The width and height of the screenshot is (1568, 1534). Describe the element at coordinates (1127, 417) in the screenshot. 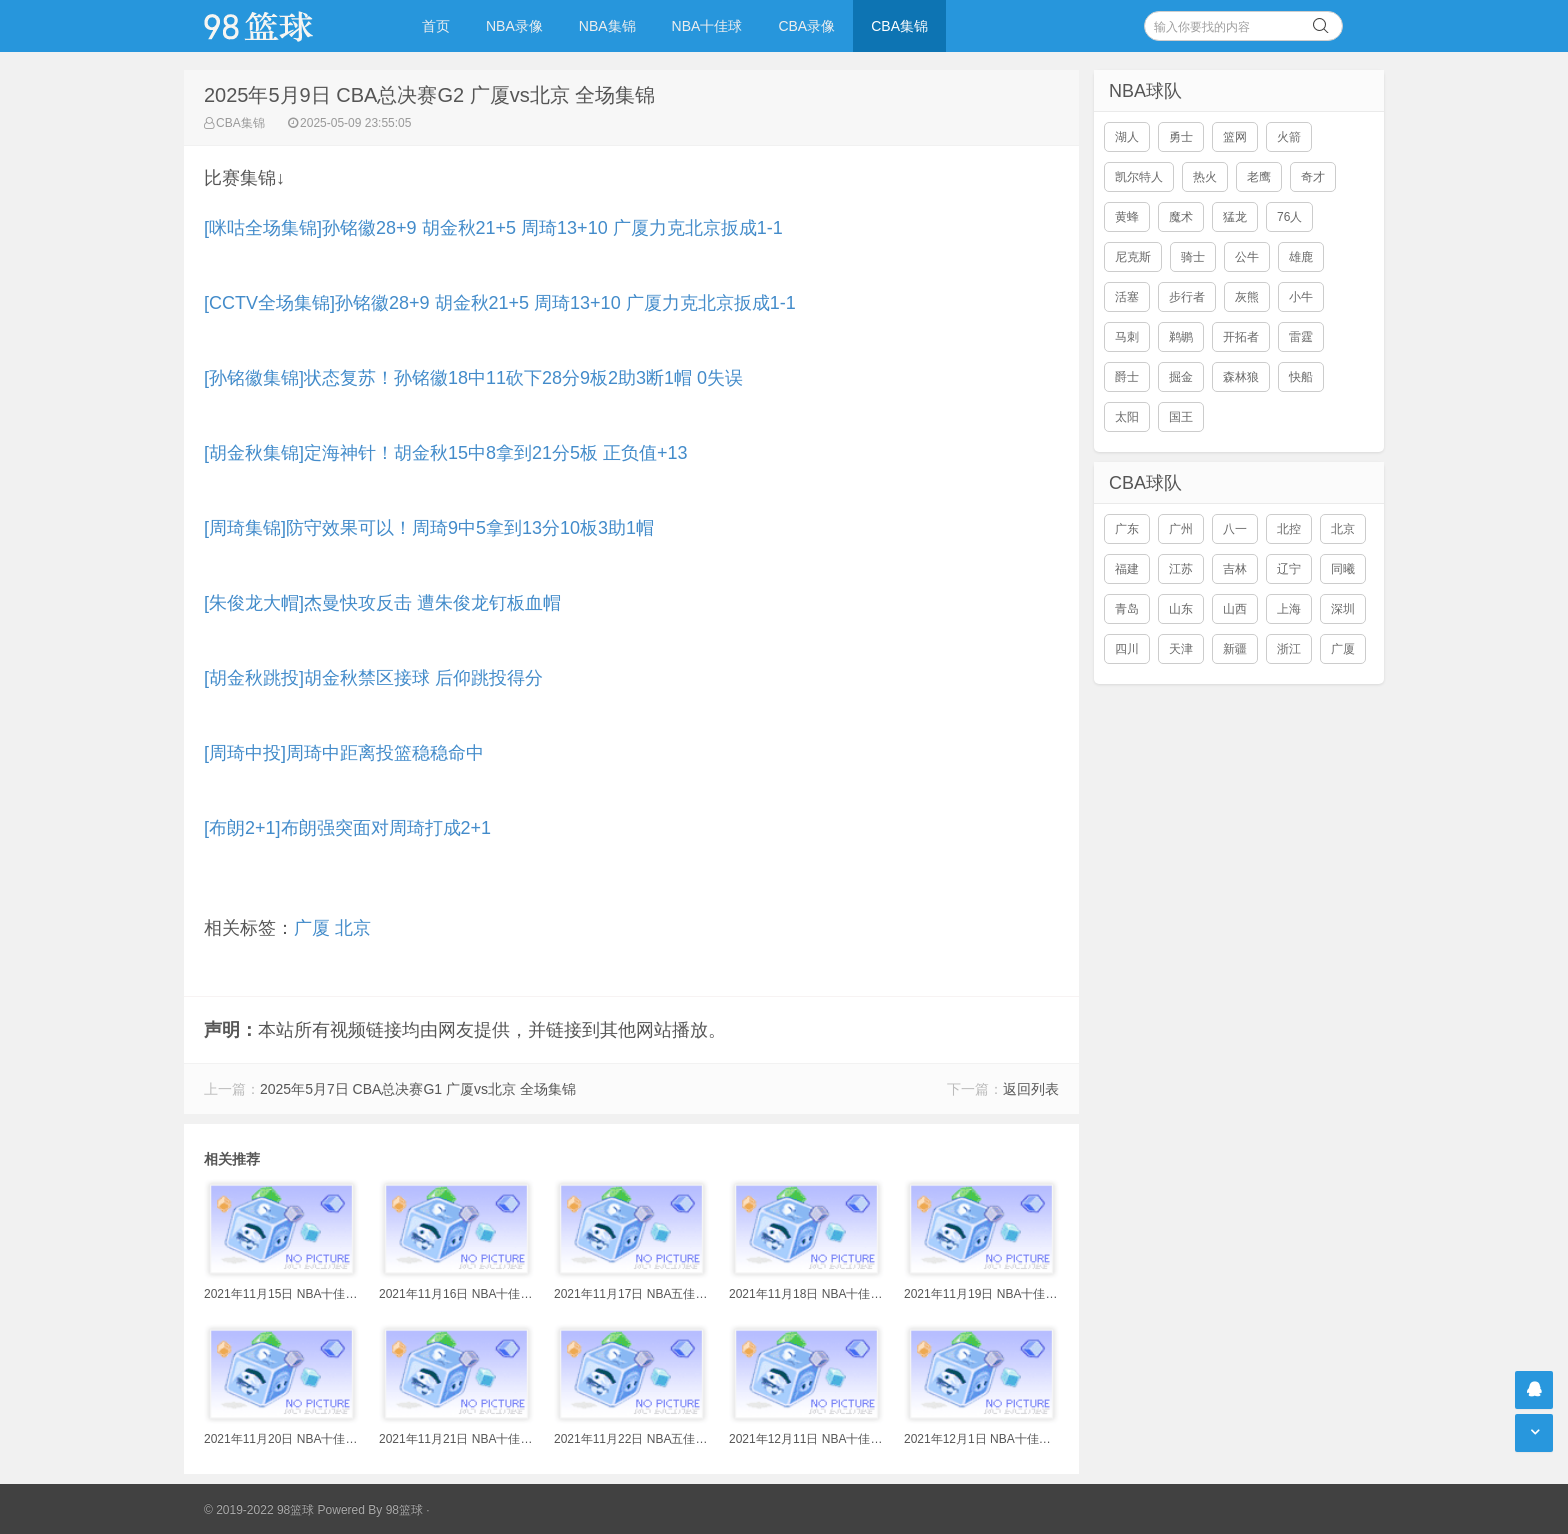

I see `太阳` at that location.